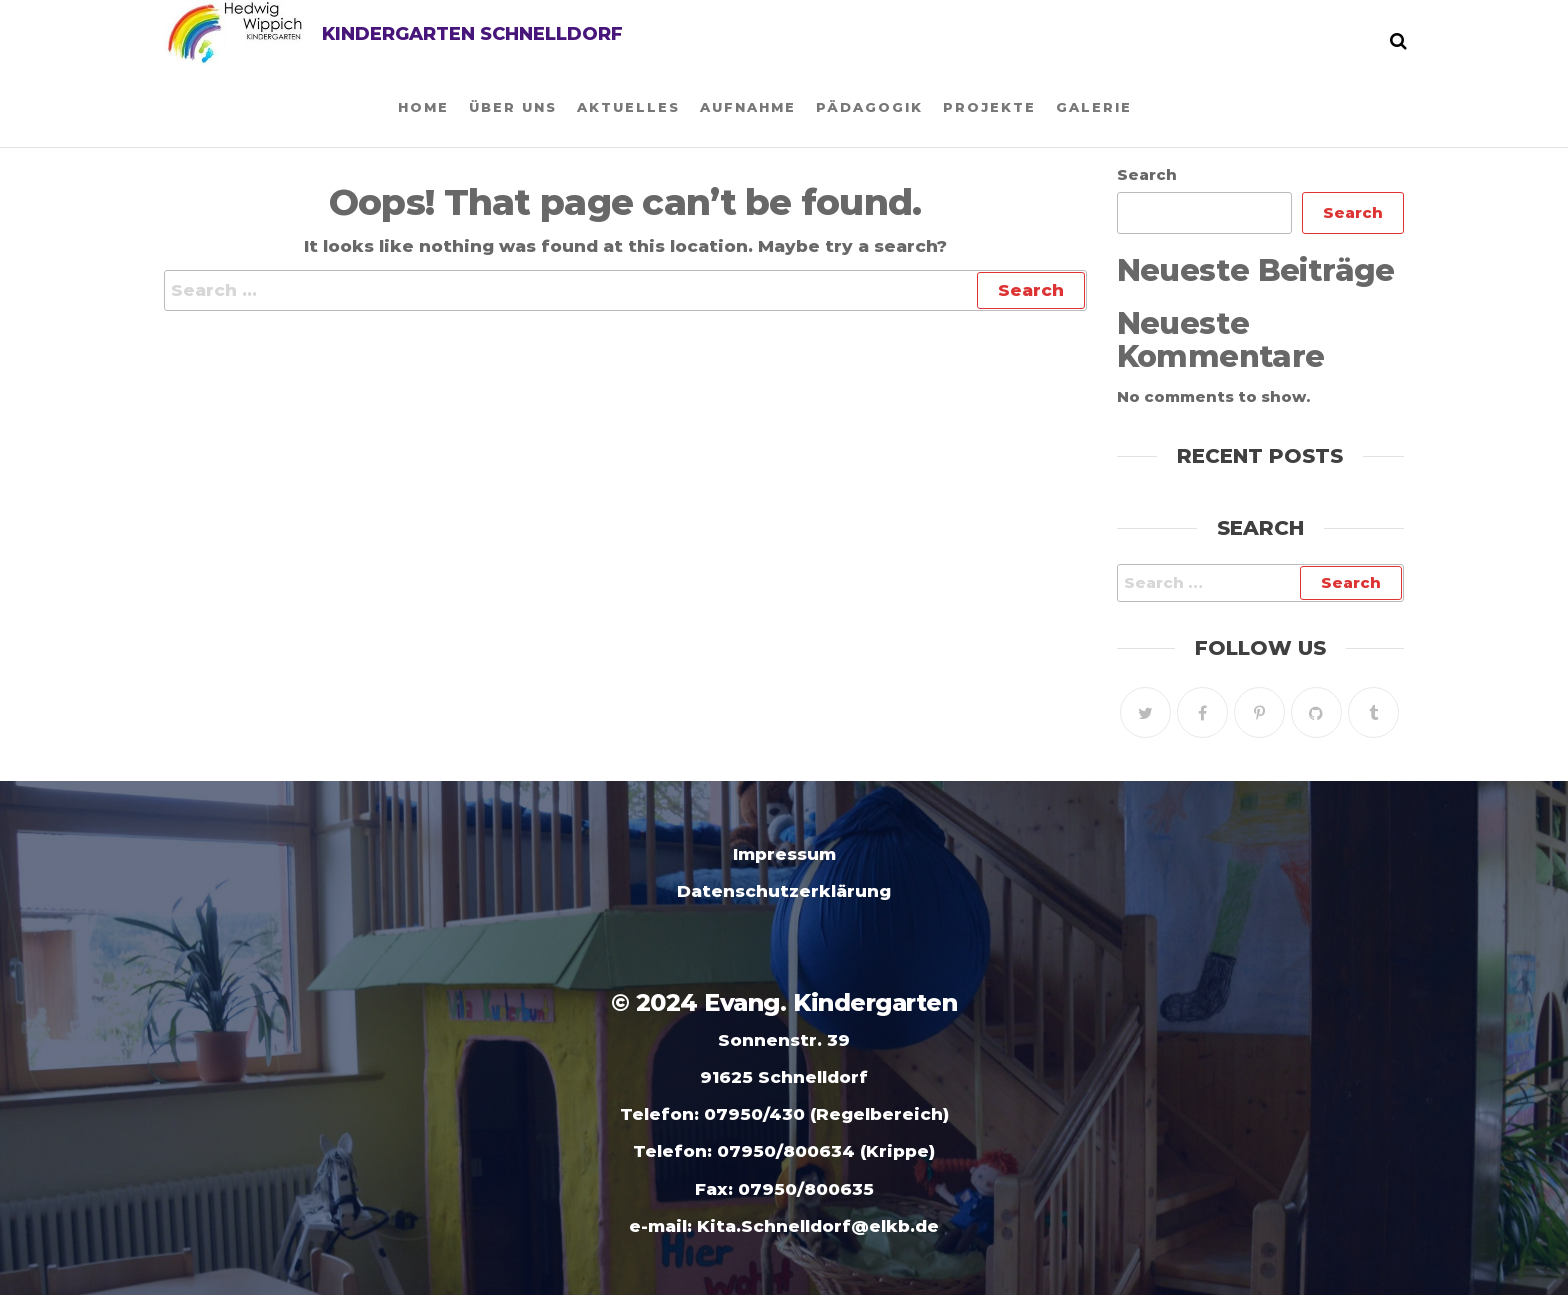  I want to click on Galerie, so click(1094, 107).